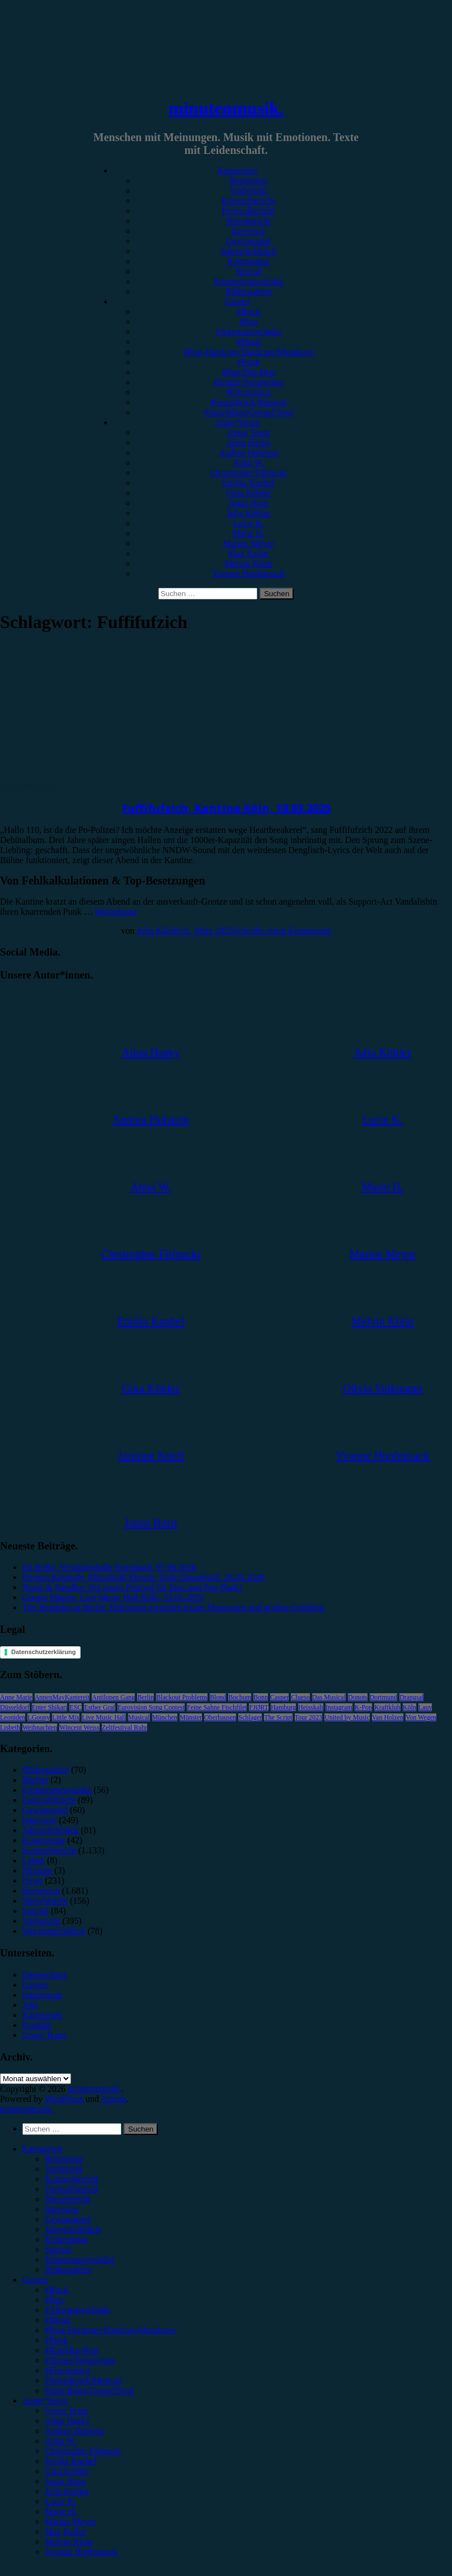 The image size is (452, 2576). I want to click on The Script, so click(278, 1717).